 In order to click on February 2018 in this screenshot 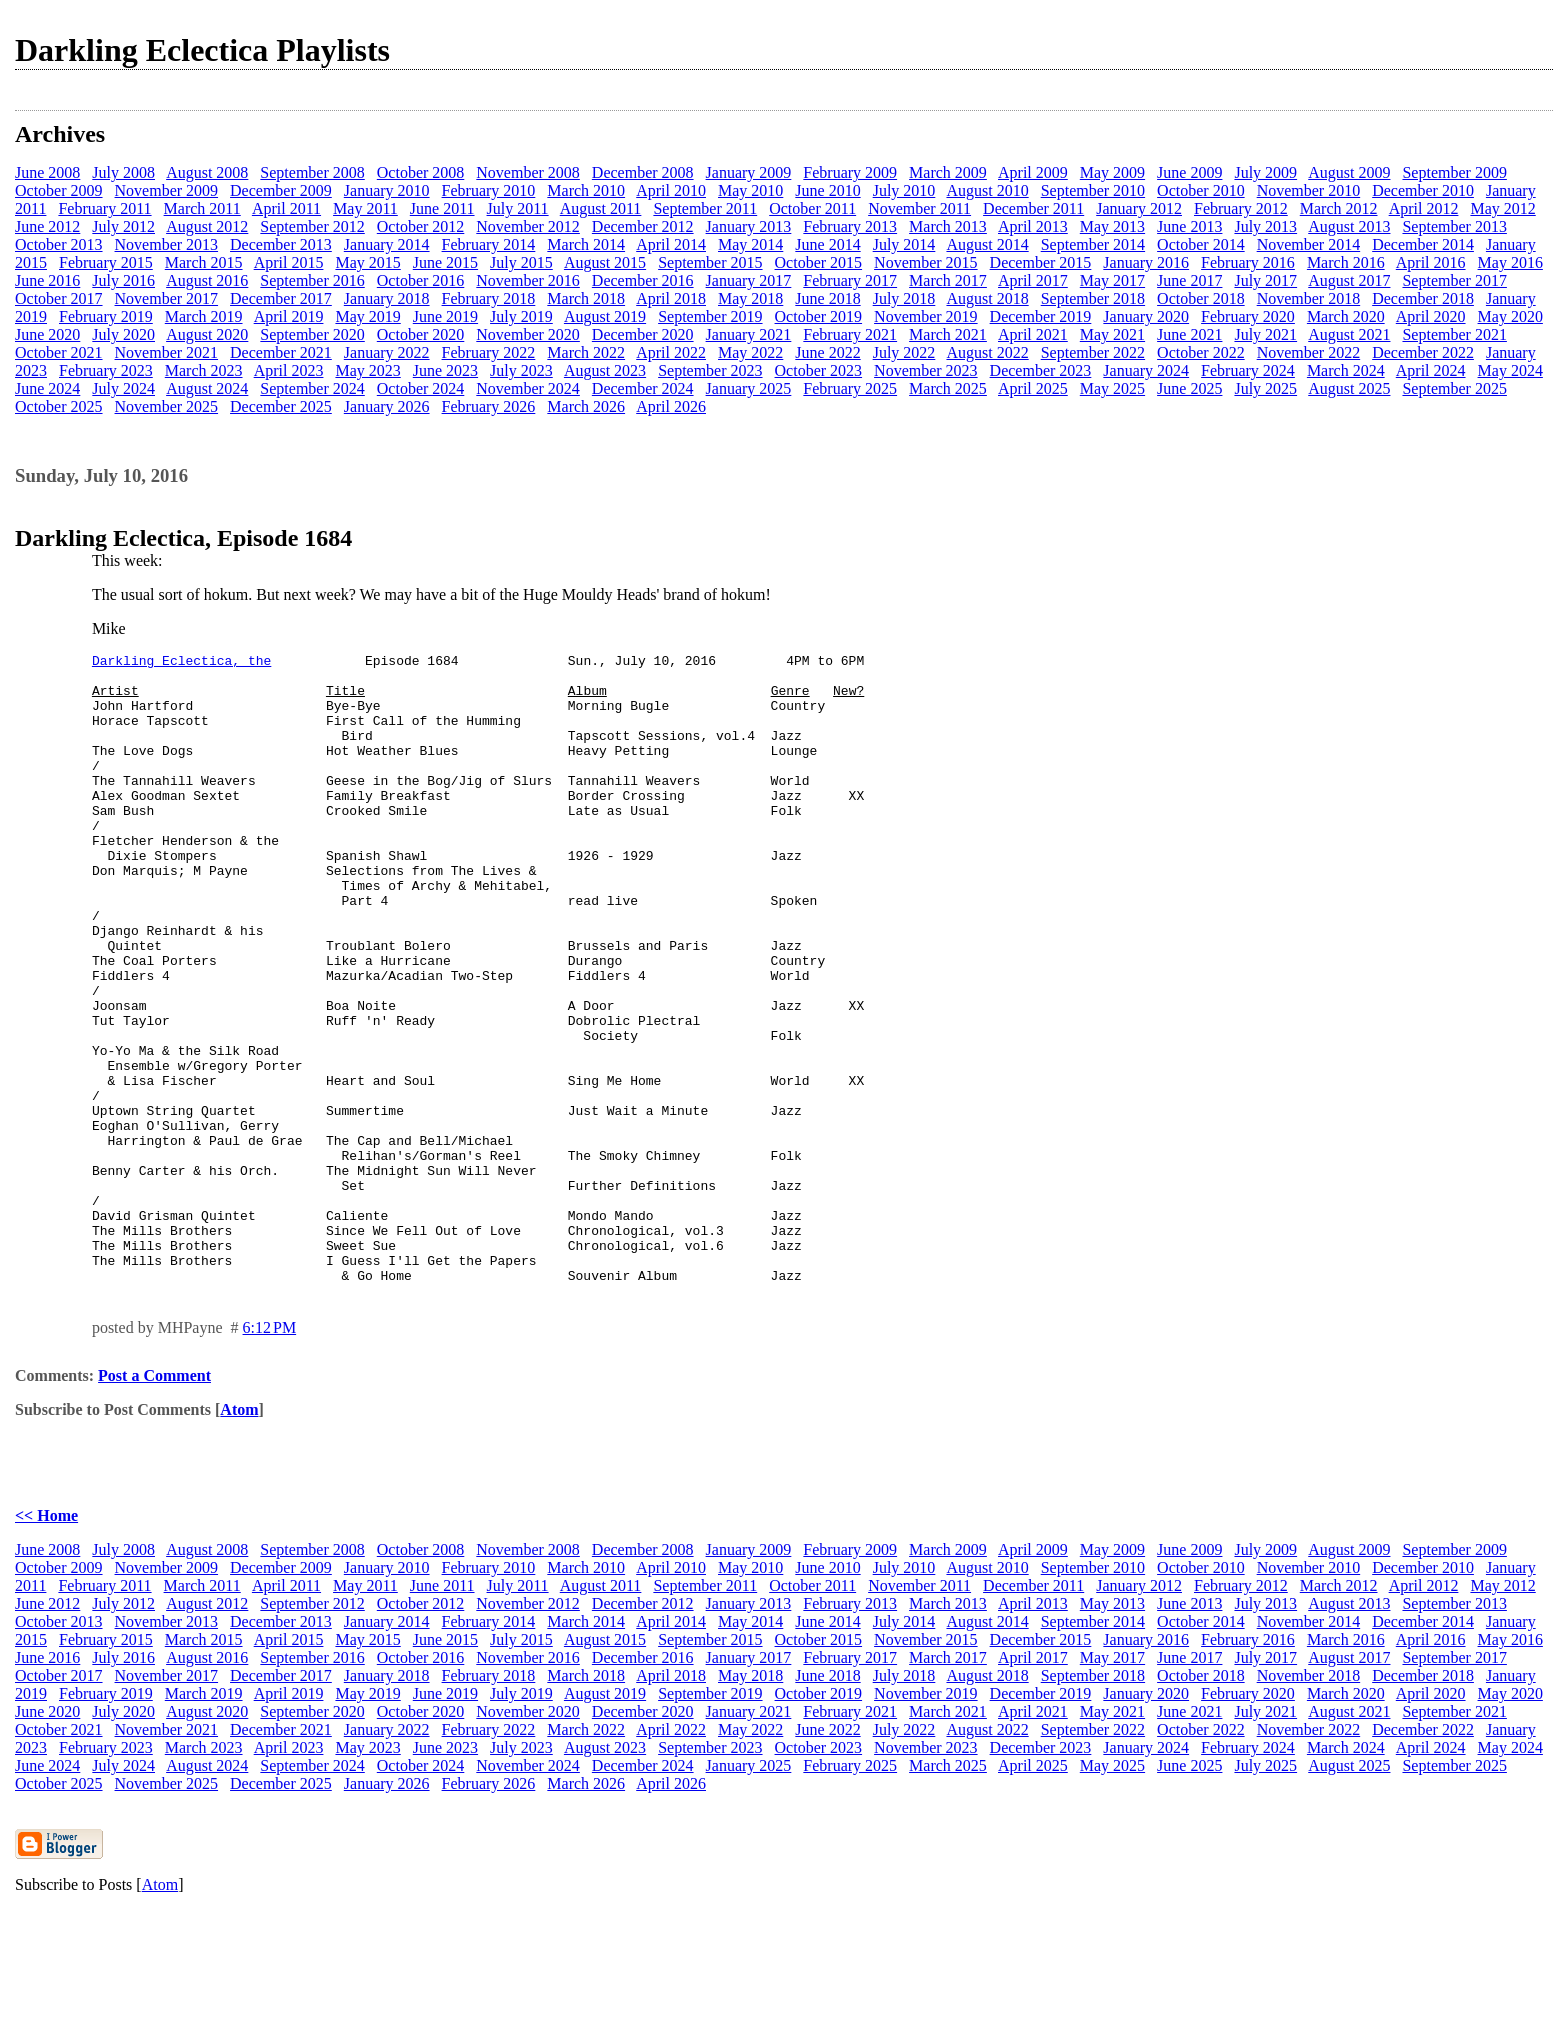, I will do `click(489, 298)`.